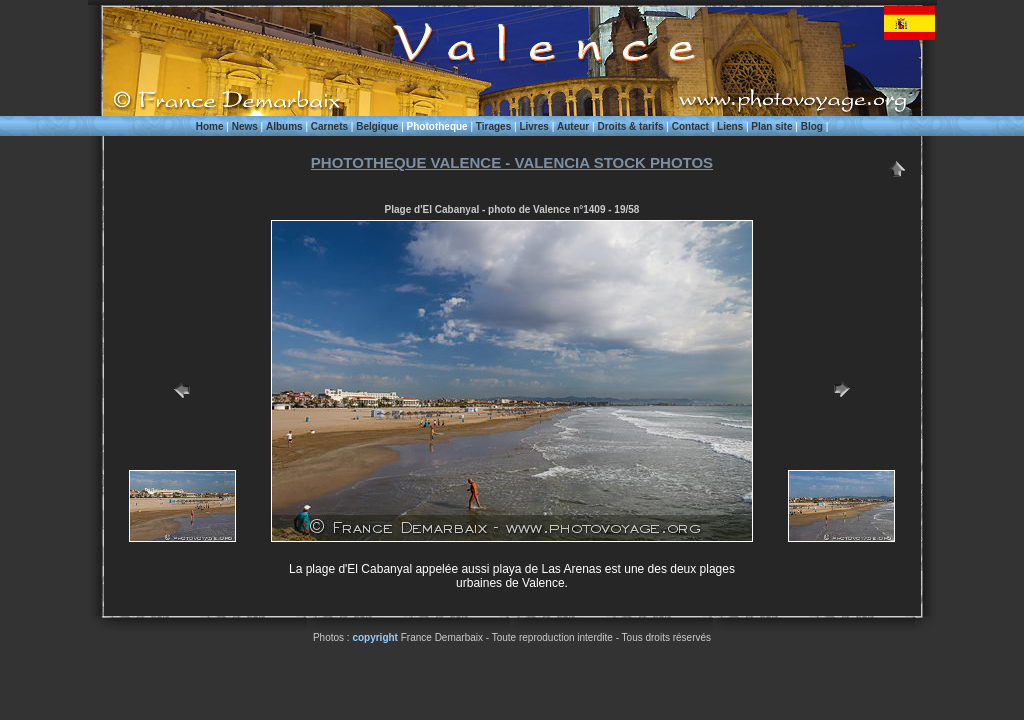  What do you see at coordinates (245, 126) in the screenshot?
I see `News` at bounding box center [245, 126].